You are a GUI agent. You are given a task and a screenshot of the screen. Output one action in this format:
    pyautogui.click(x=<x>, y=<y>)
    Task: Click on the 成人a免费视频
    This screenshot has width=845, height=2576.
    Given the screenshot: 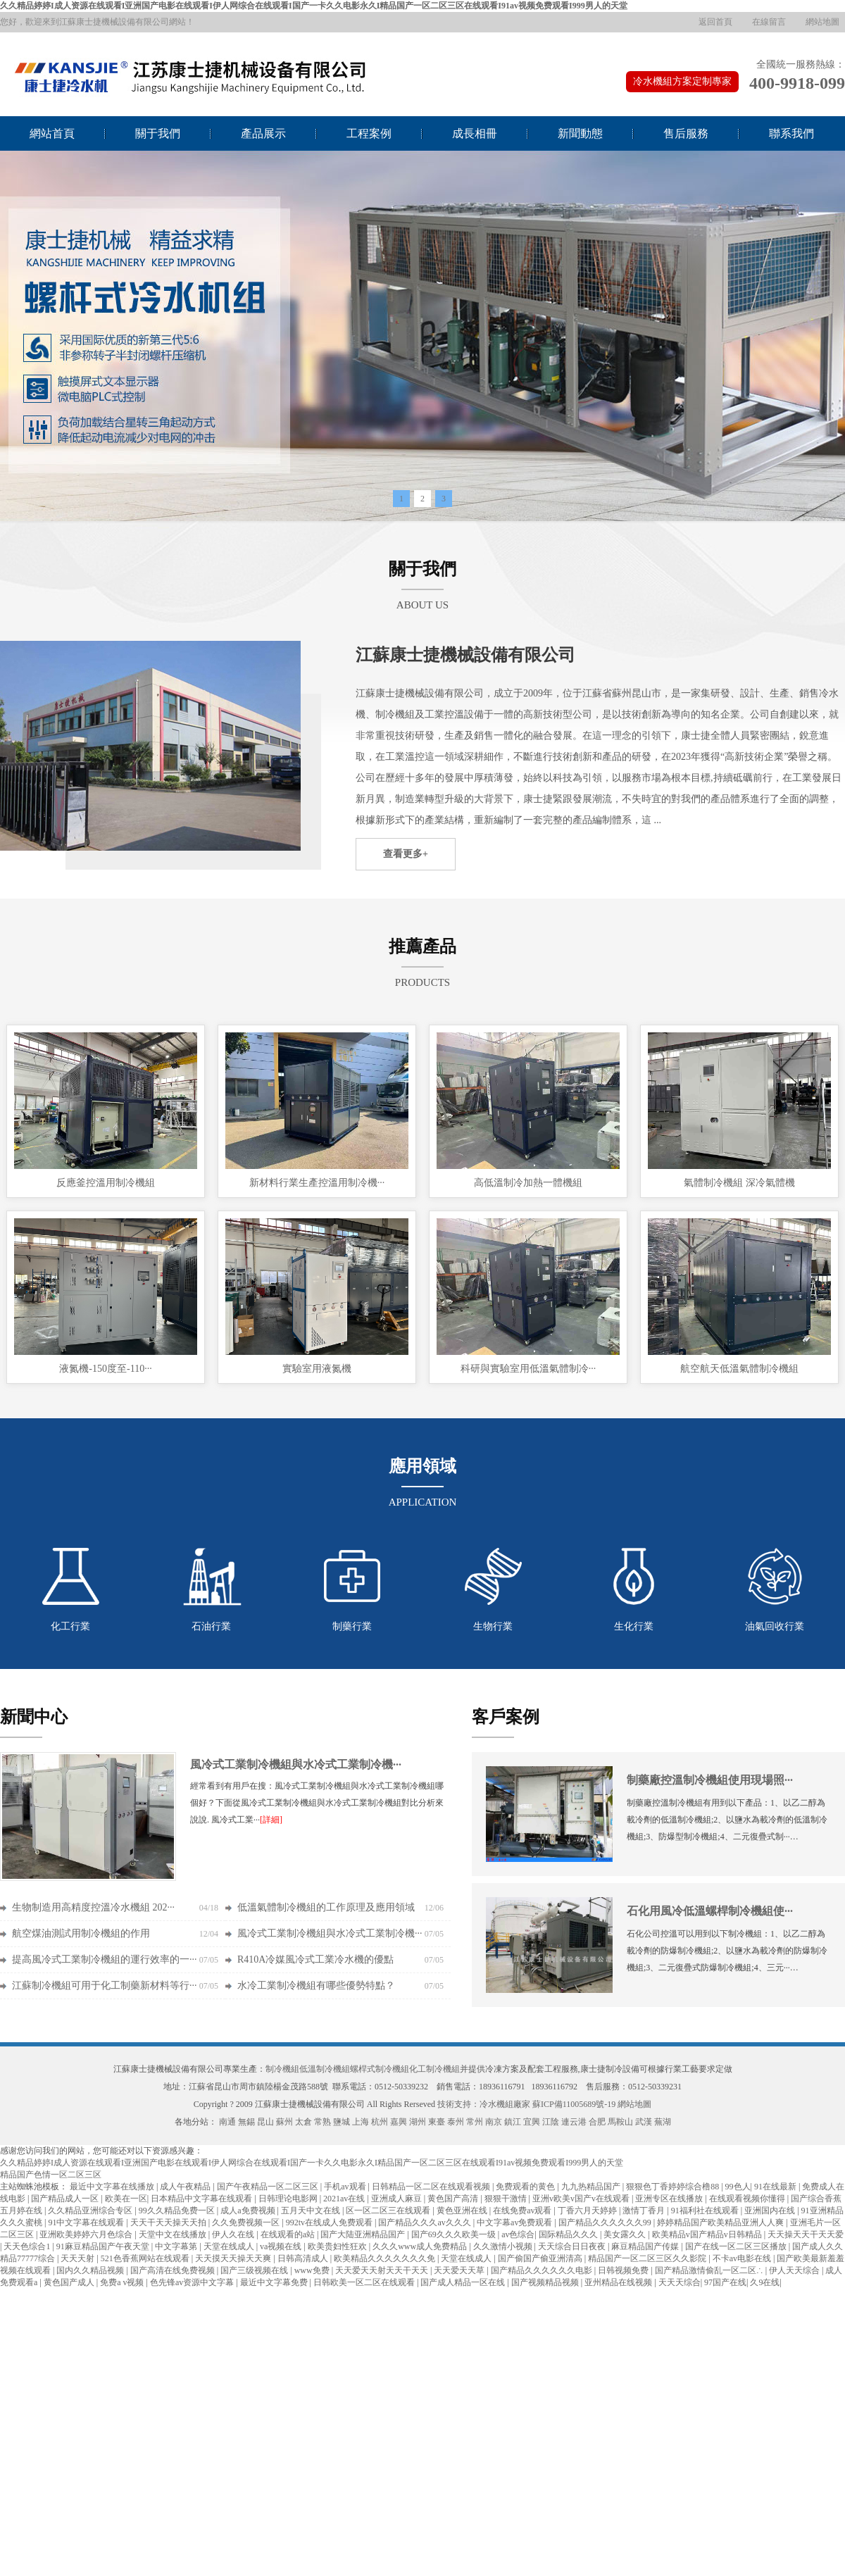 What is the action you would take?
    pyautogui.click(x=248, y=2210)
    